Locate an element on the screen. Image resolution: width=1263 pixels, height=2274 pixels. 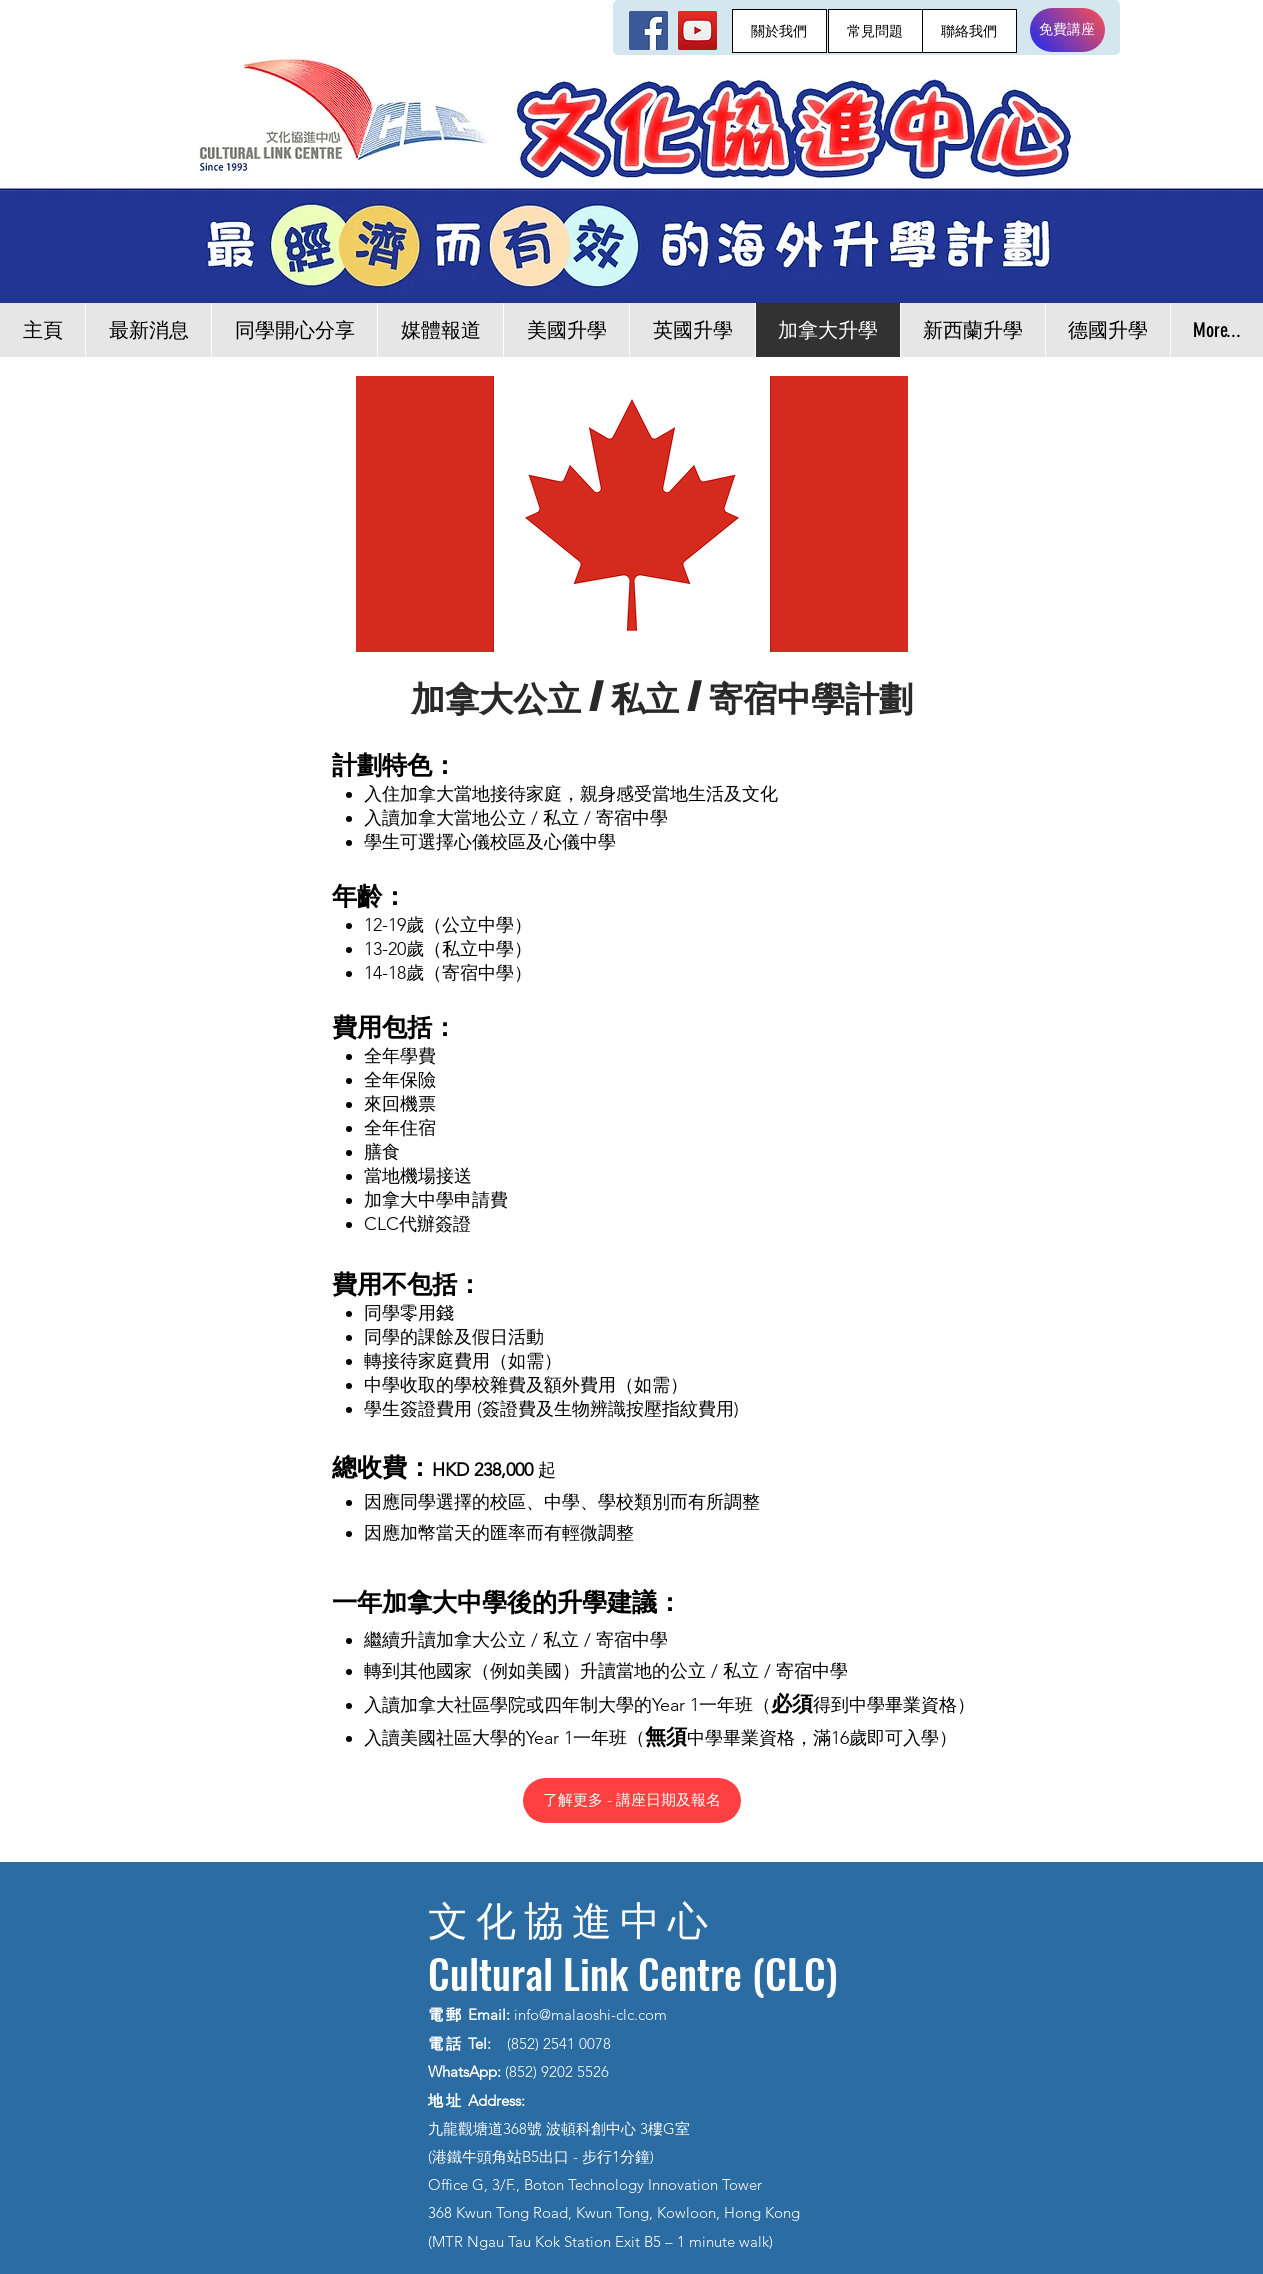
[了解更多 - 講座日期及報名] is located at coordinates (632, 1800).